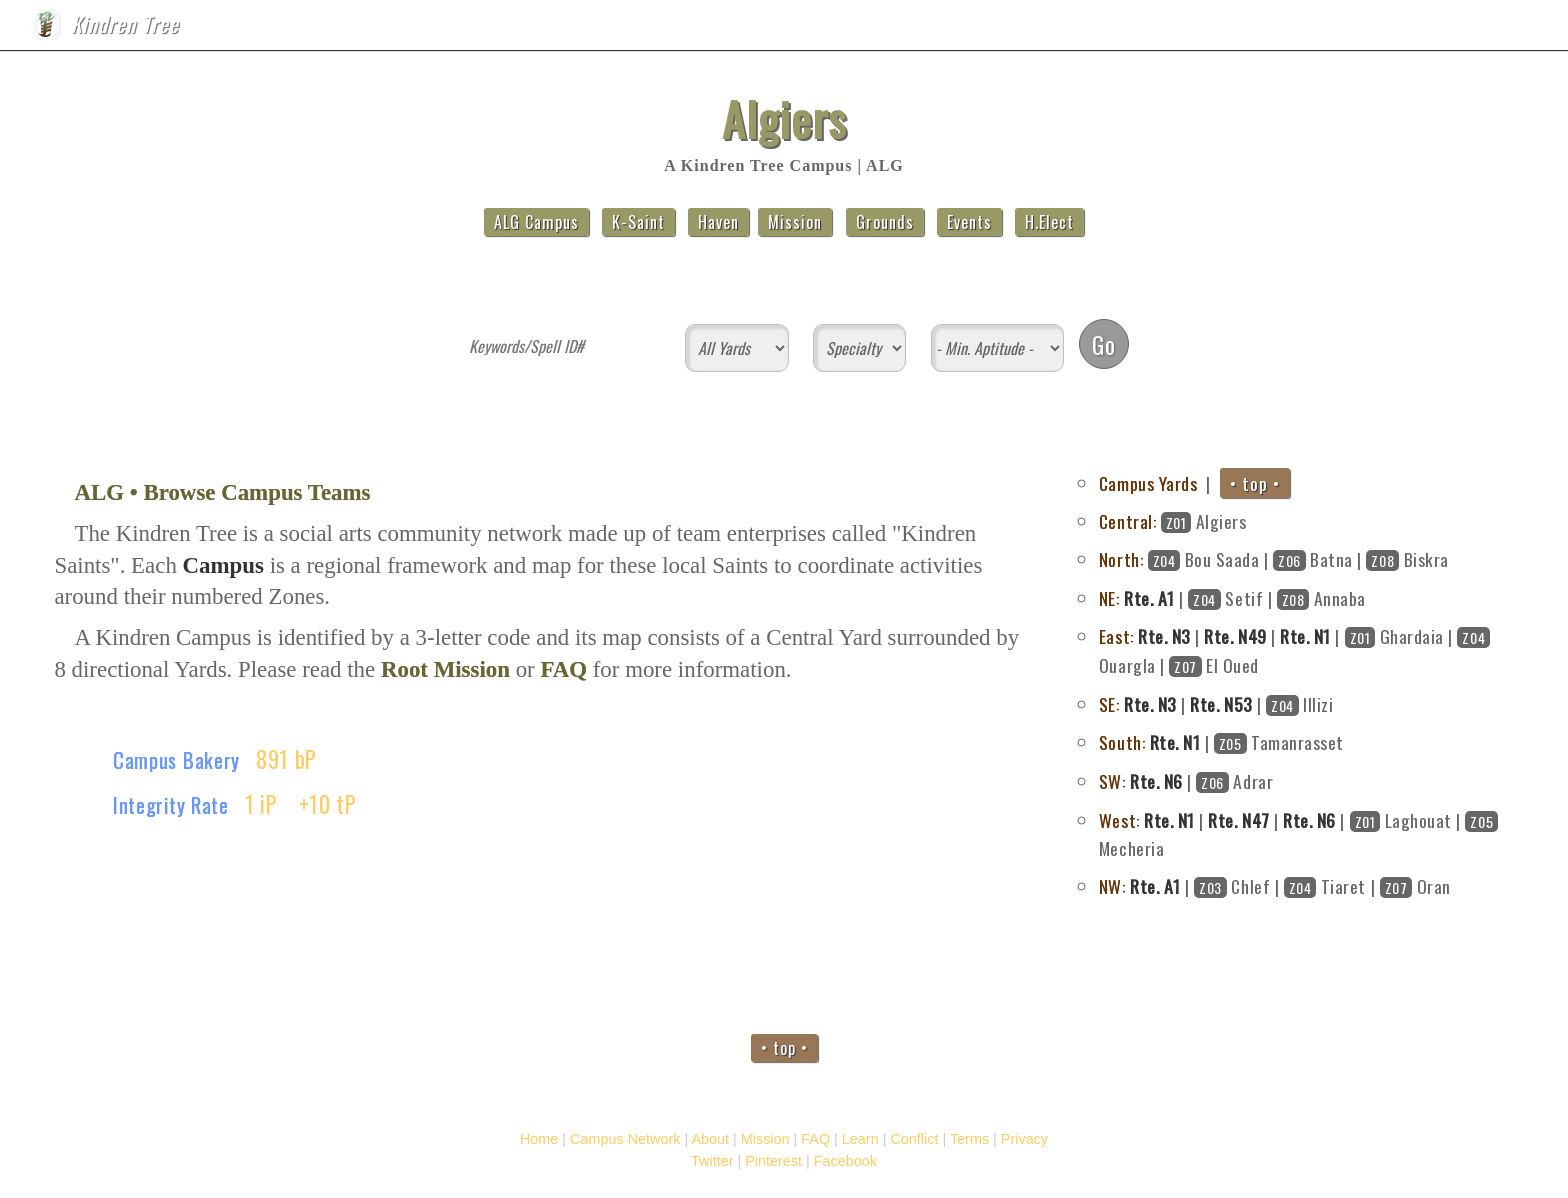 The height and width of the screenshot is (1198, 1568). What do you see at coordinates (885, 222) in the screenshot?
I see `Grounds` at bounding box center [885, 222].